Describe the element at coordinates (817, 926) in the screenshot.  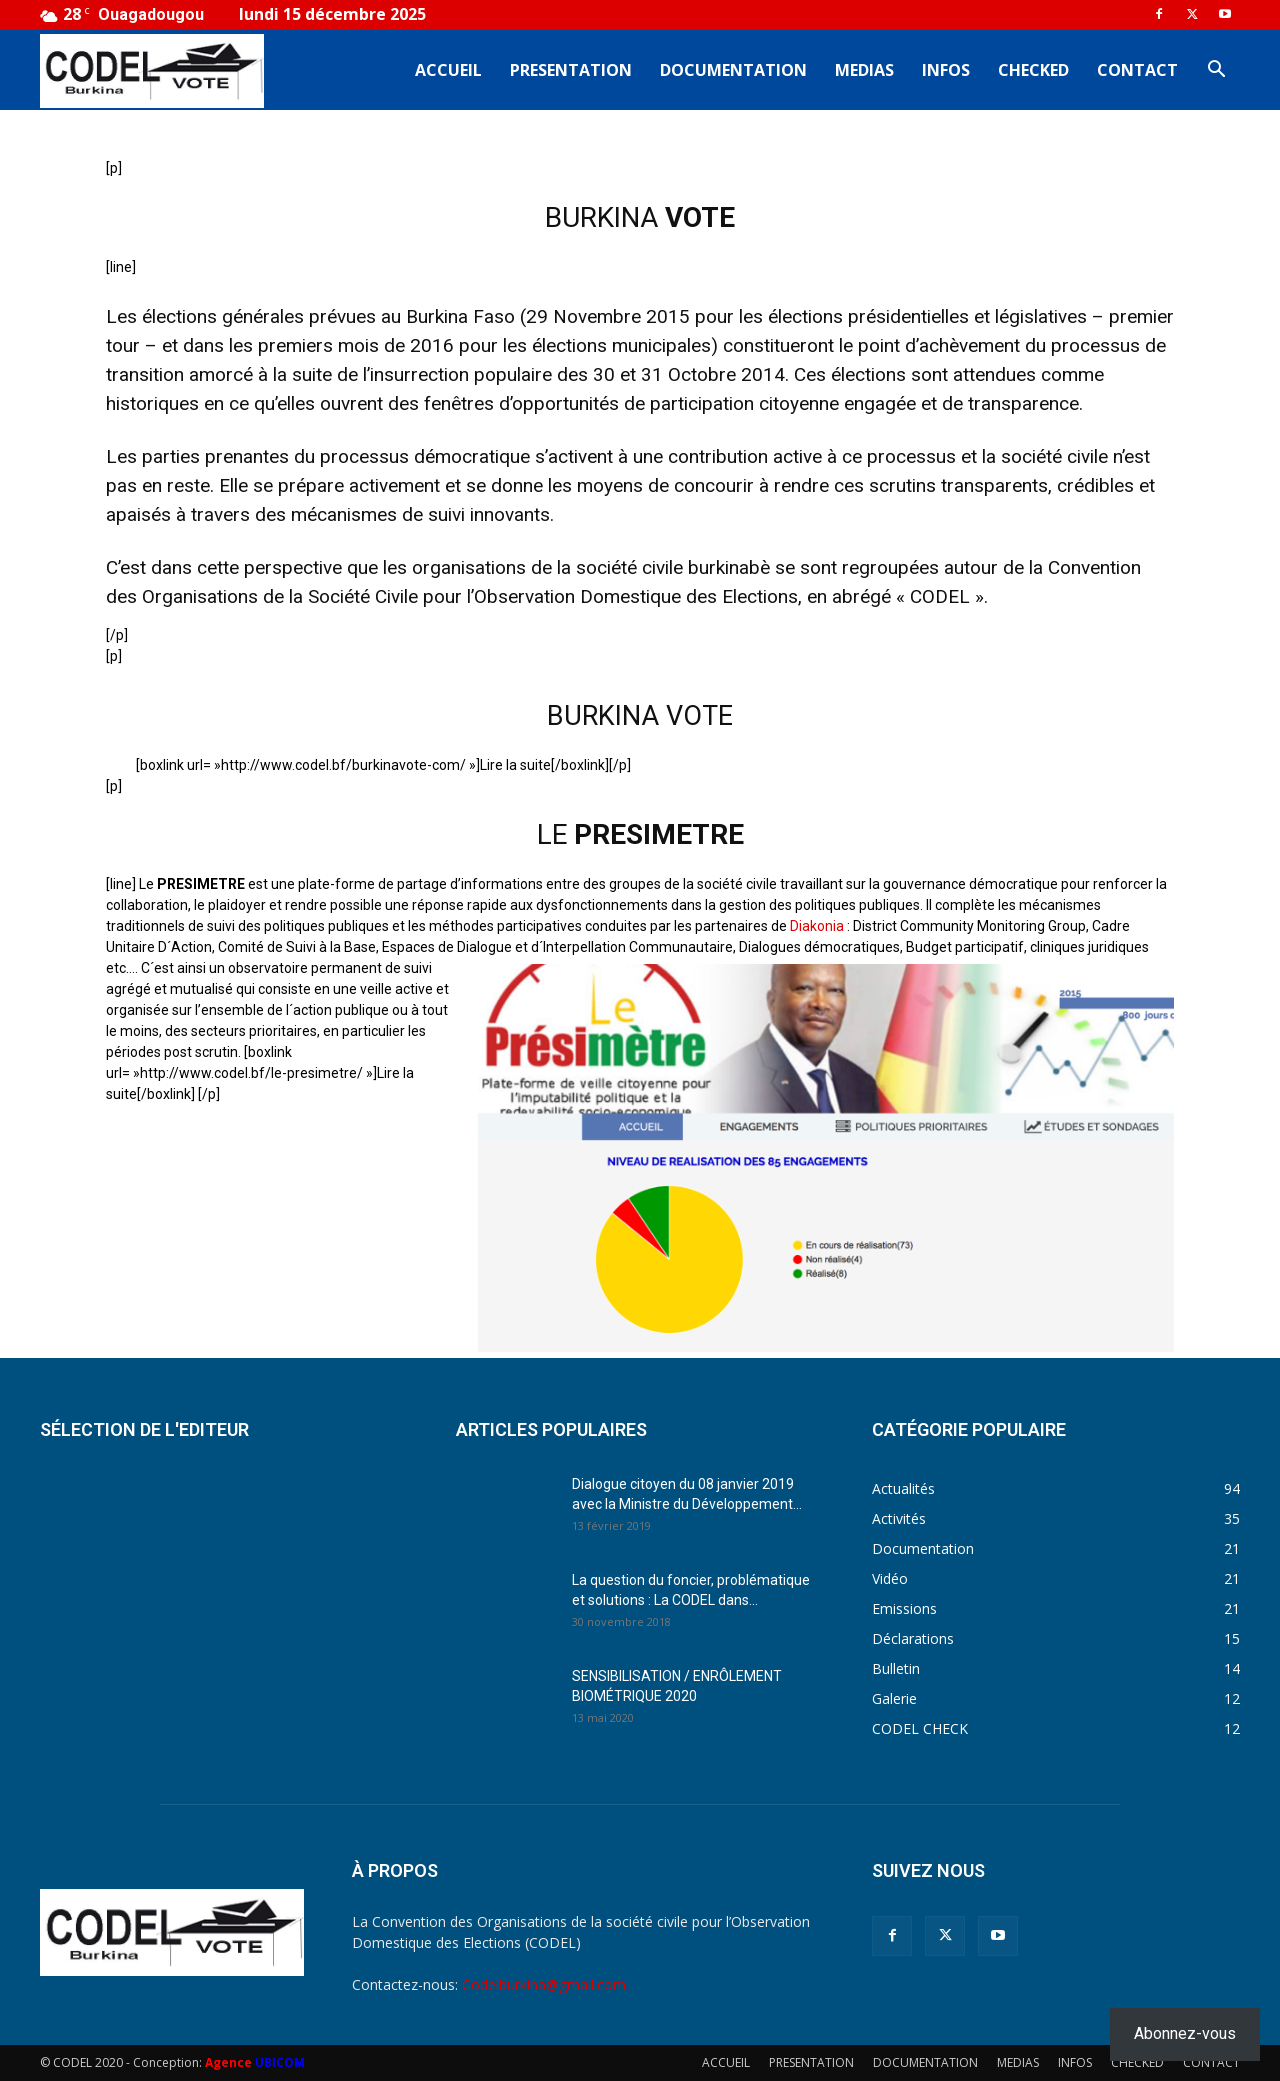
I see `Diakonia` at that location.